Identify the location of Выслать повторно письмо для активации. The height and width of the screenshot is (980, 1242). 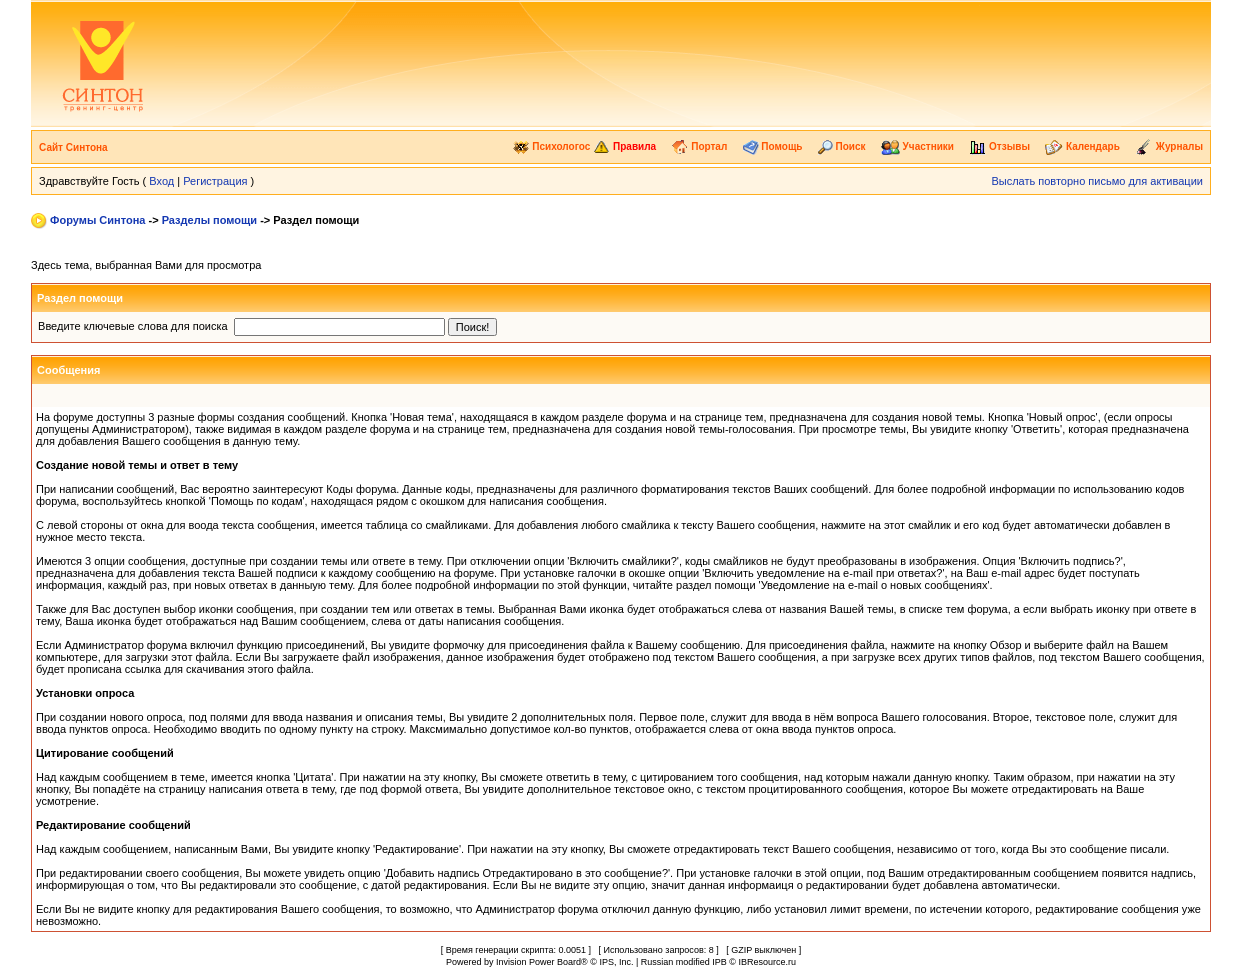
(1097, 181).